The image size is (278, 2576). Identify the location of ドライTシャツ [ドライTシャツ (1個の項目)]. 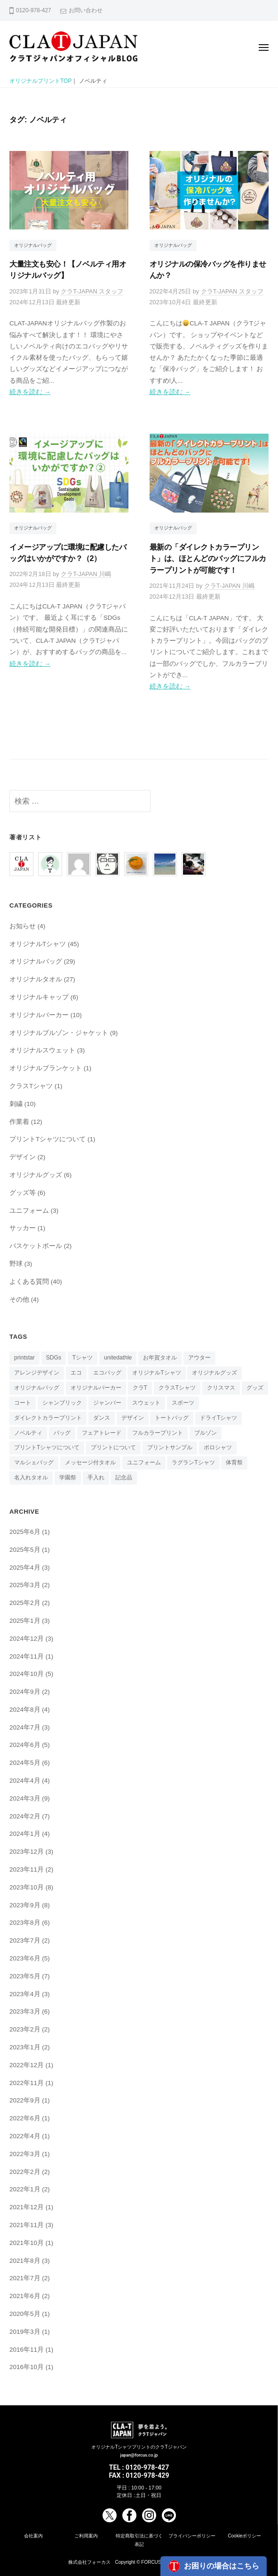
(218, 1417).